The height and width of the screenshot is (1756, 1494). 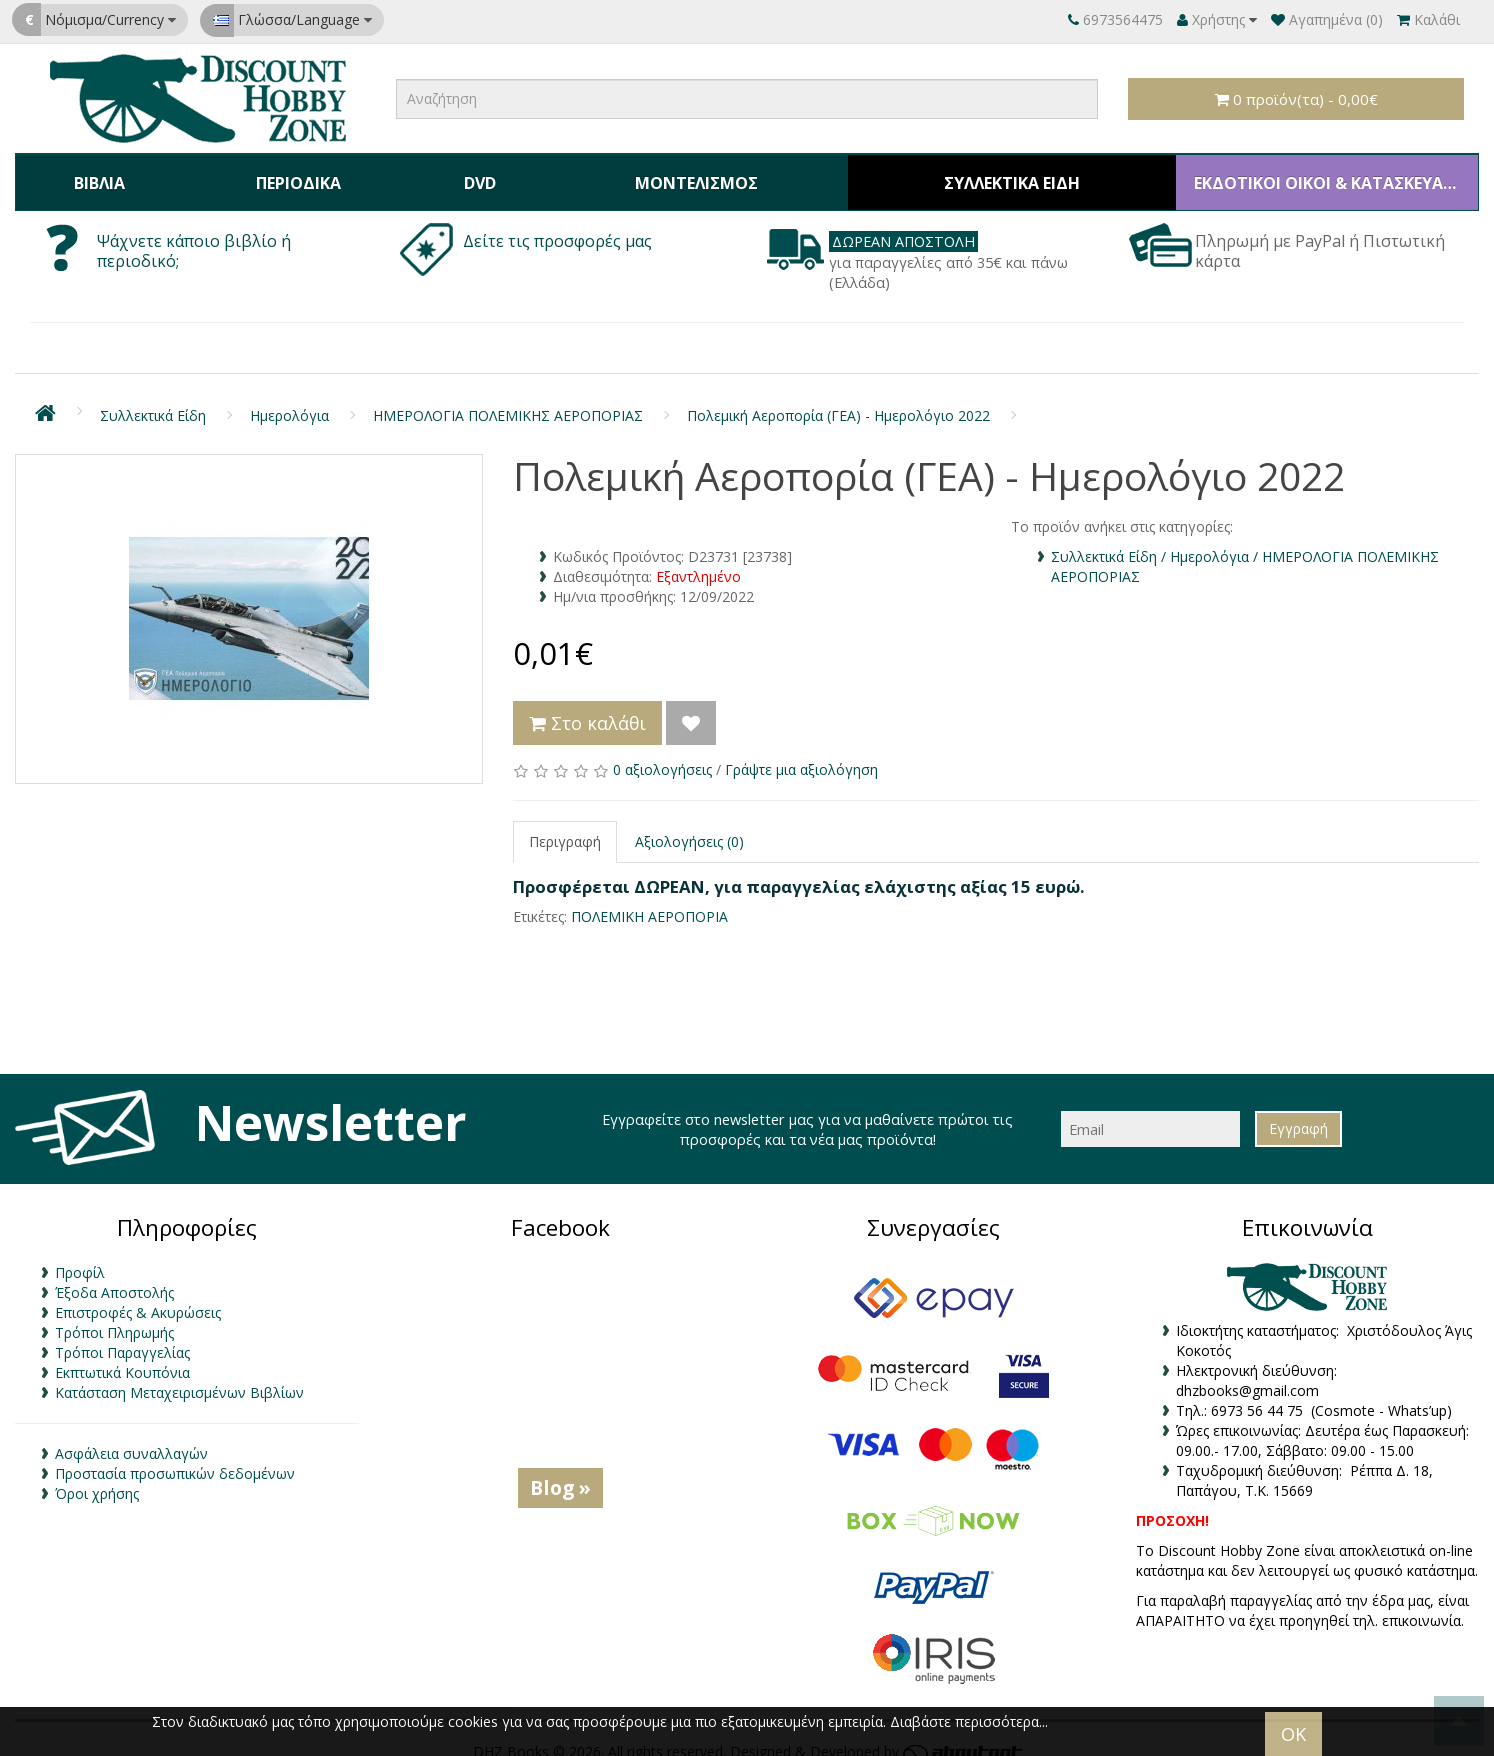 I want to click on Προστασία προσωπικών δεδομένων, so click(x=175, y=1457).